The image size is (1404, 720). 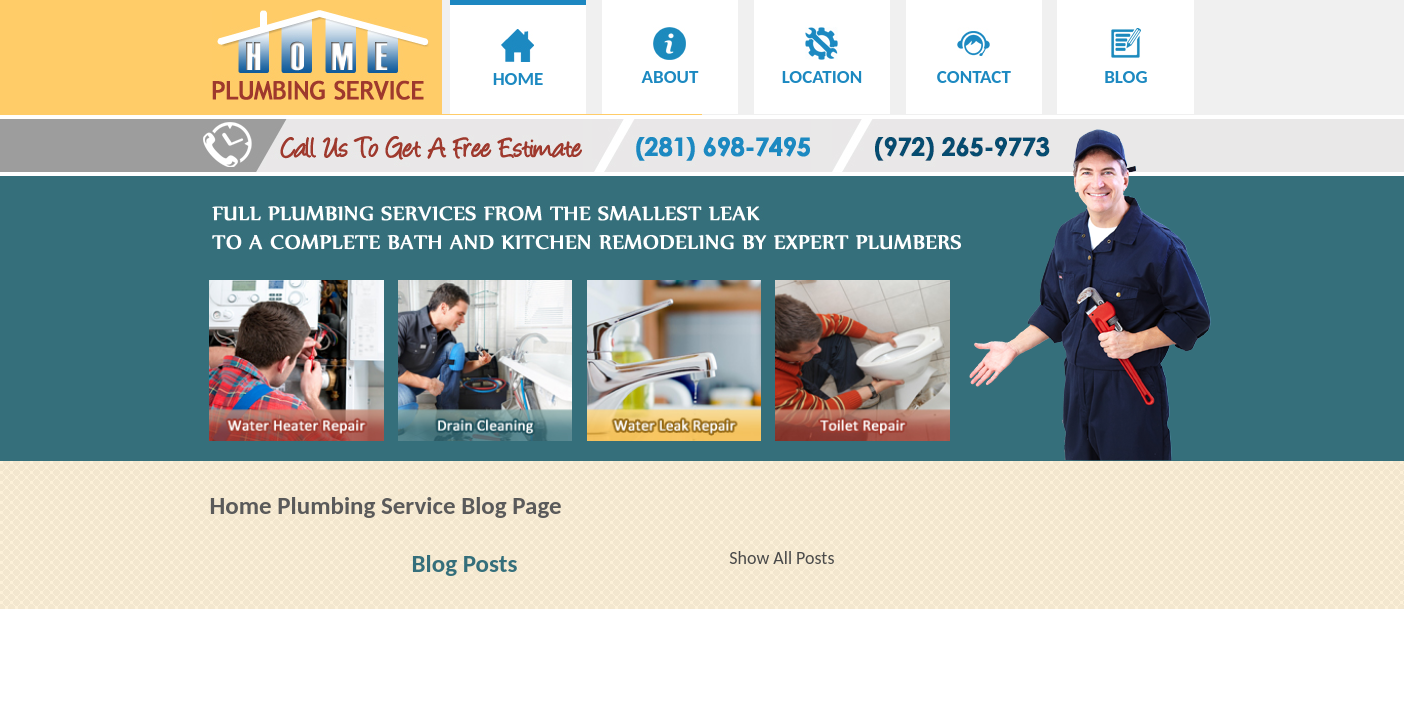 What do you see at coordinates (974, 65) in the screenshot?
I see `CONTACT` at bounding box center [974, 65].